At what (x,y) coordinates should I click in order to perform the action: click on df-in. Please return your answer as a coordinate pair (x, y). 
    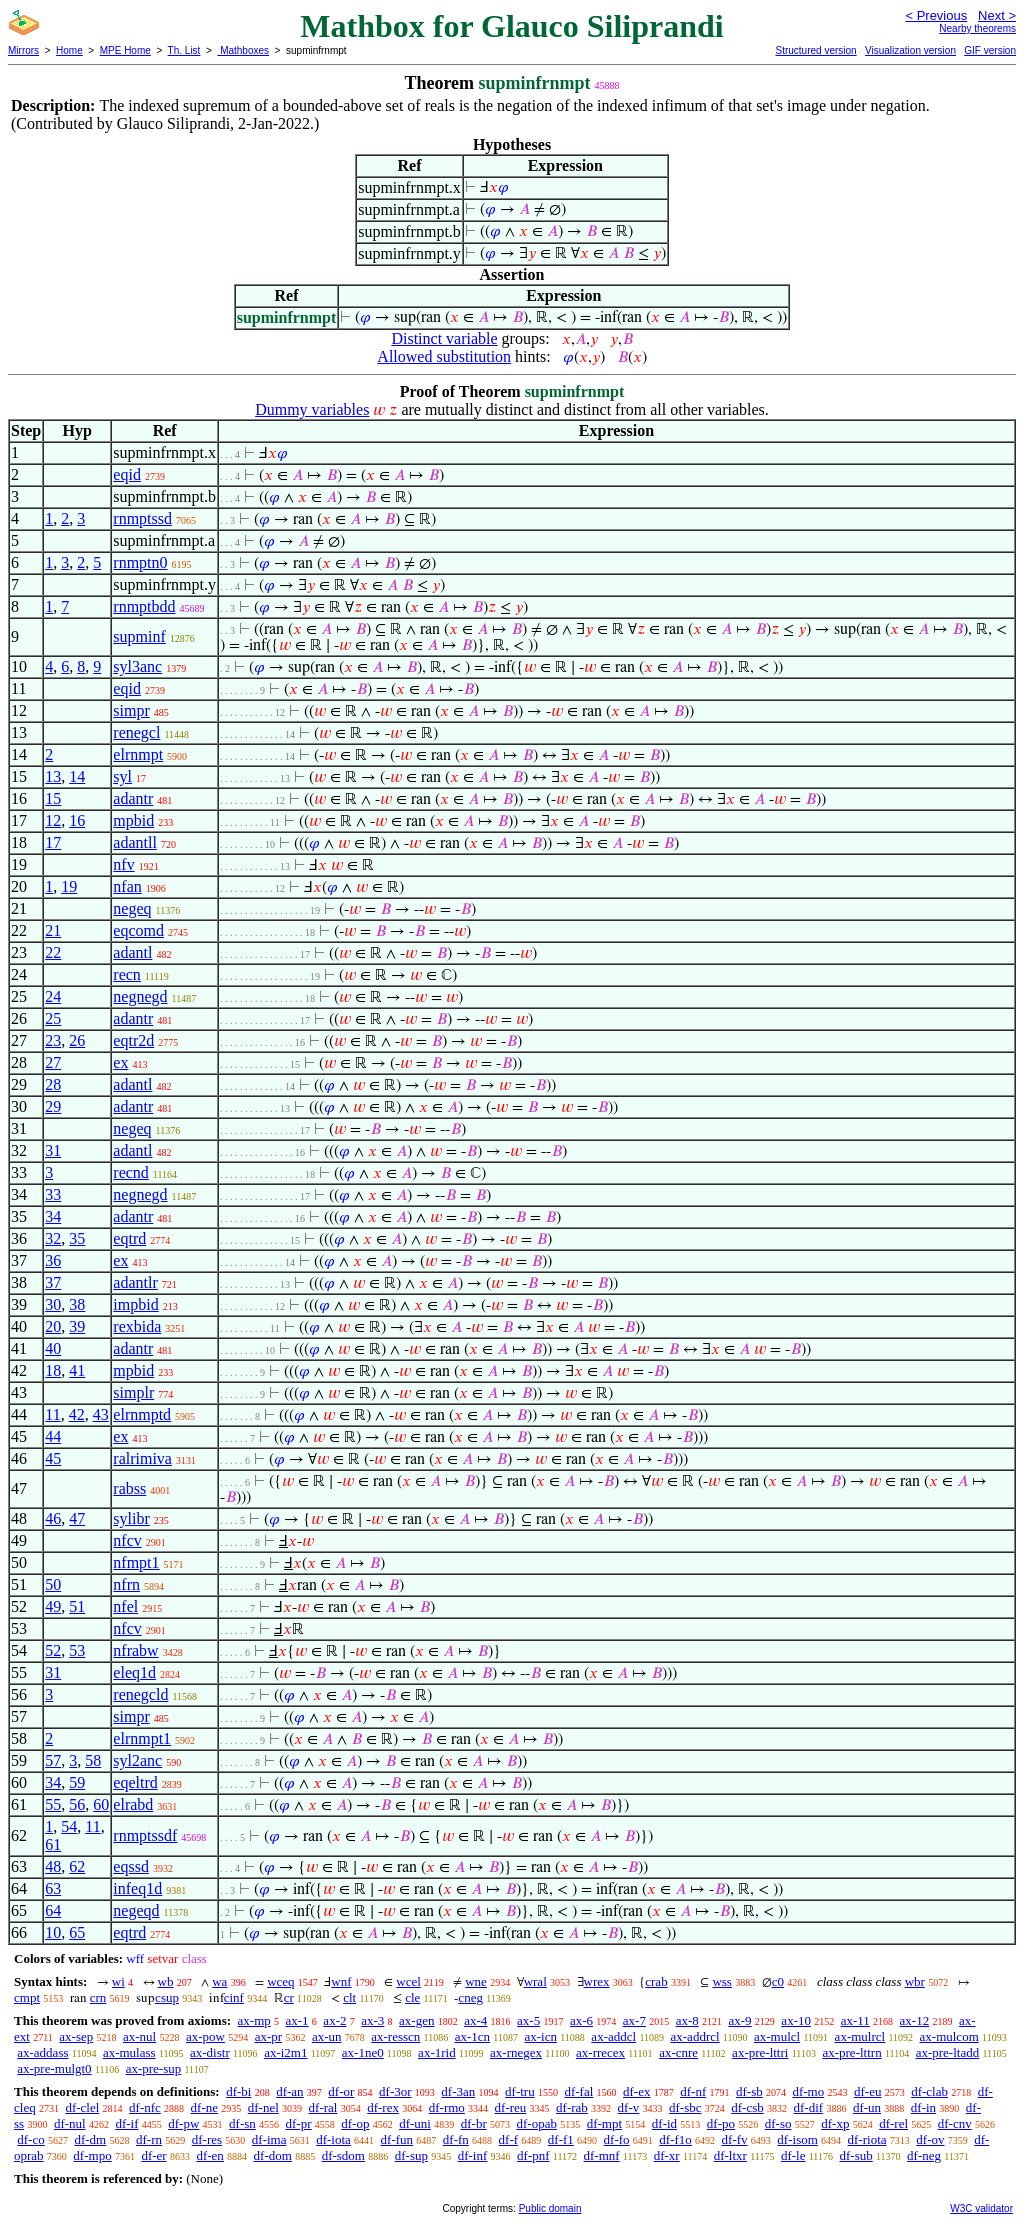
    Looking at the image, I should click on (923, 2107).